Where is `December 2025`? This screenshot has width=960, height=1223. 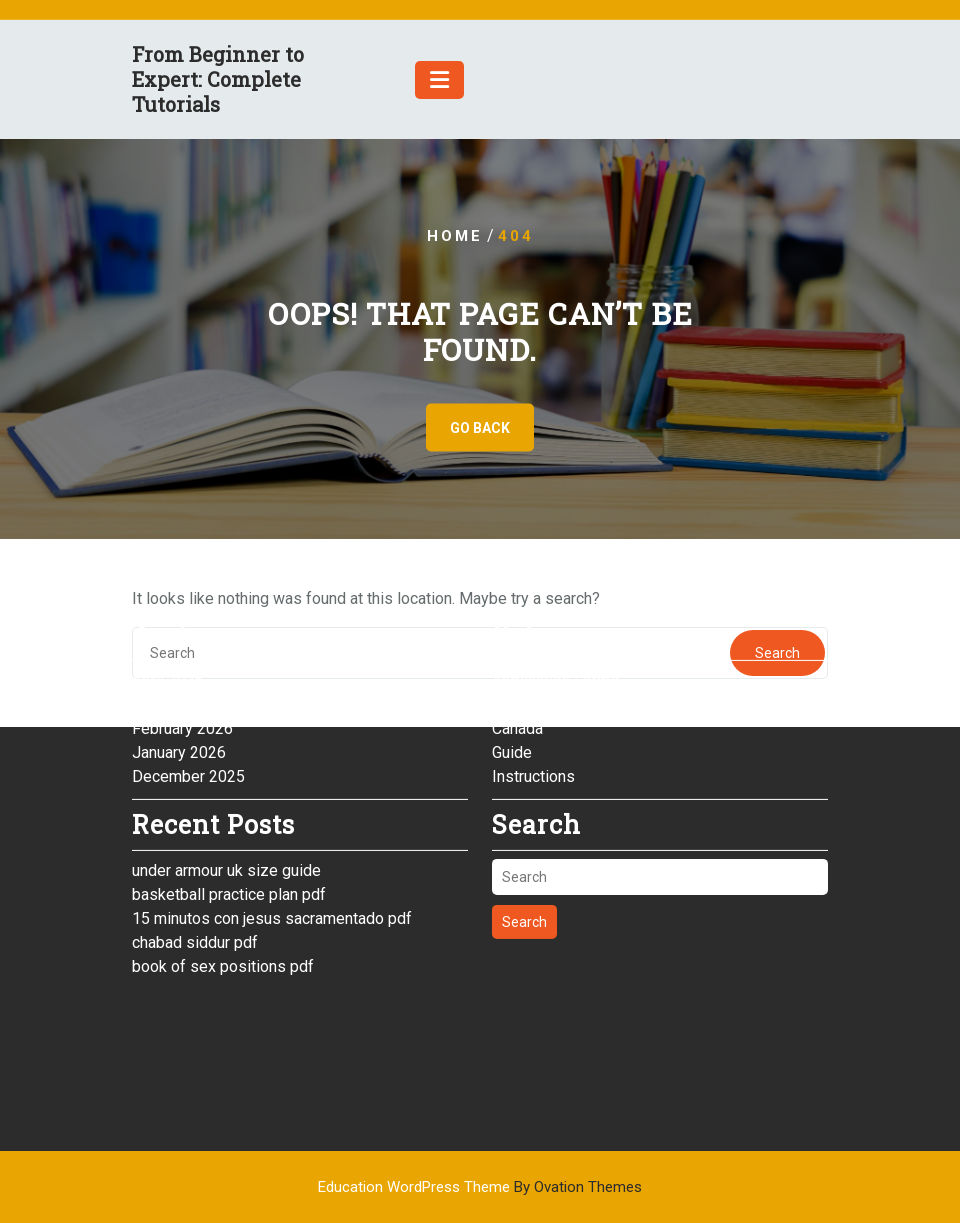
December 2025 is located at coordinates (188, 717).